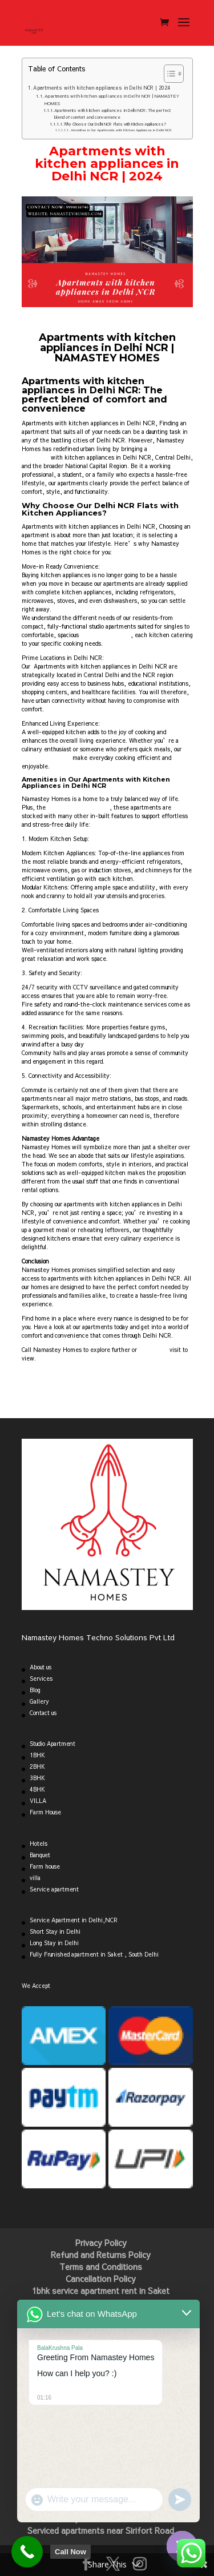 This screenshot has width=214, height=2576. I want to click on Apartments with kitchen appliances in Delhi NCR | NAMASTEY HOMES, so click(112, 99).